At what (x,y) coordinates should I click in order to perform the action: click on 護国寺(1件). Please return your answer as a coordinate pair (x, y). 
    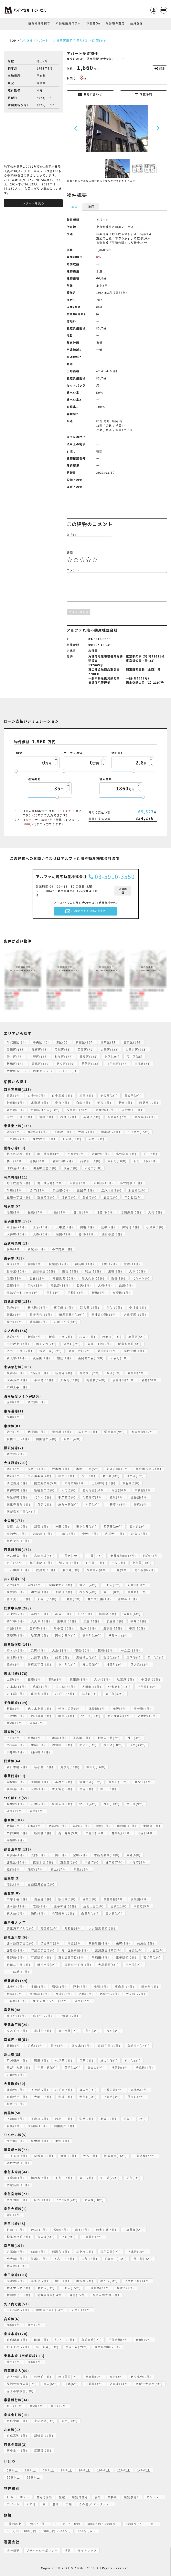
    Looking at the image, I should click on (85, 1190).